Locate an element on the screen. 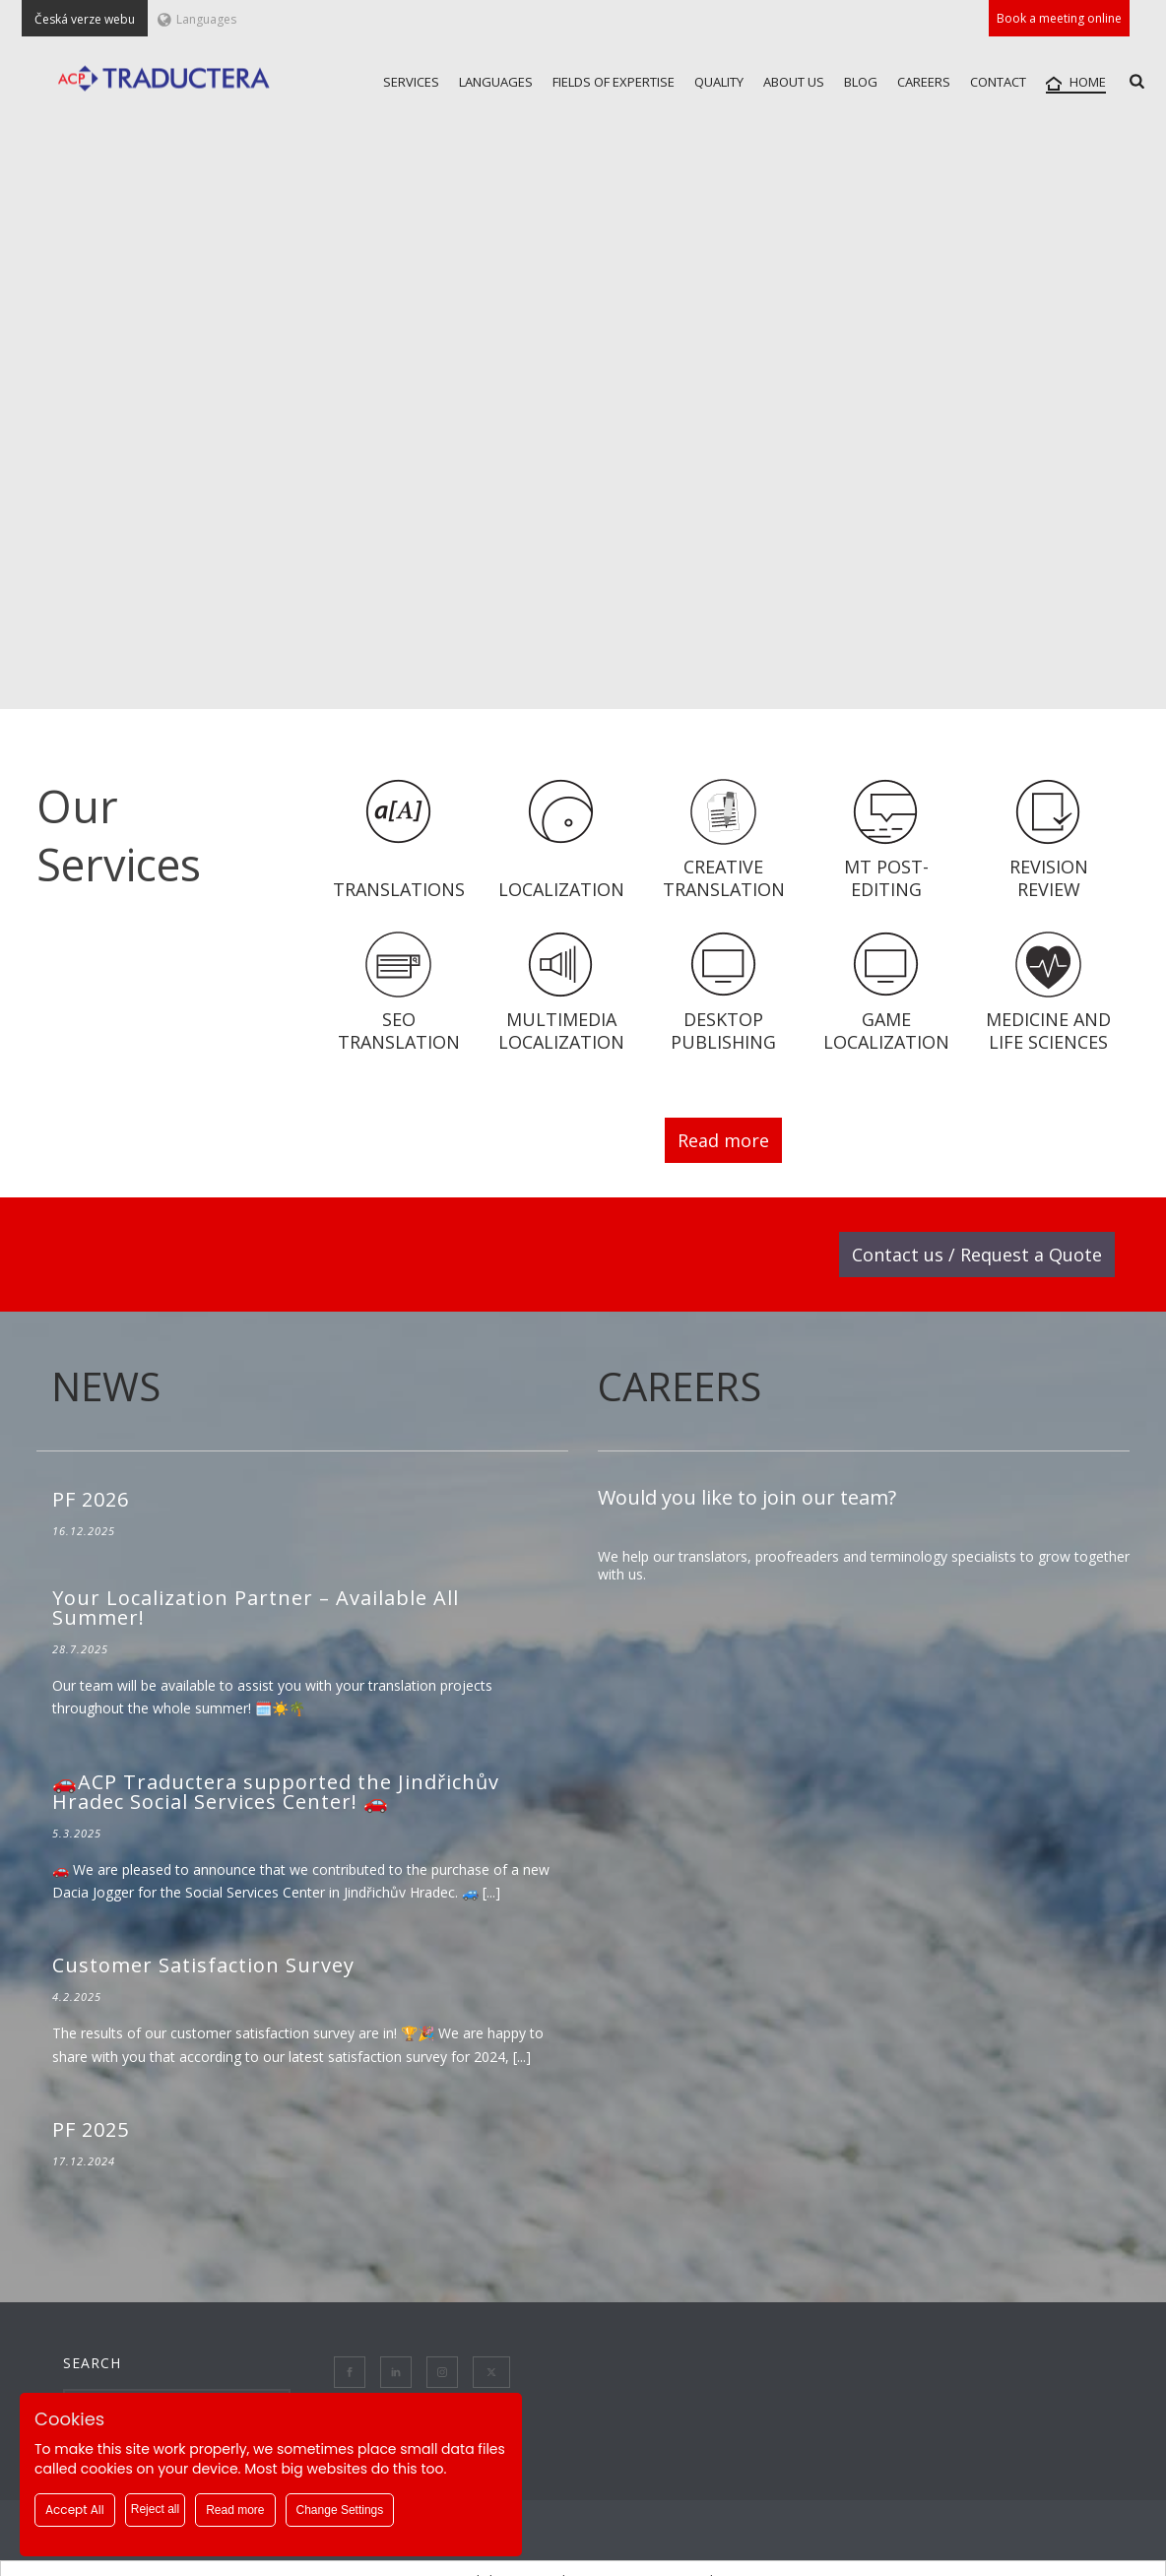 This screenshot has height=2576, width=1166. 5.3.2025 is located at coordinates (76, 1833).